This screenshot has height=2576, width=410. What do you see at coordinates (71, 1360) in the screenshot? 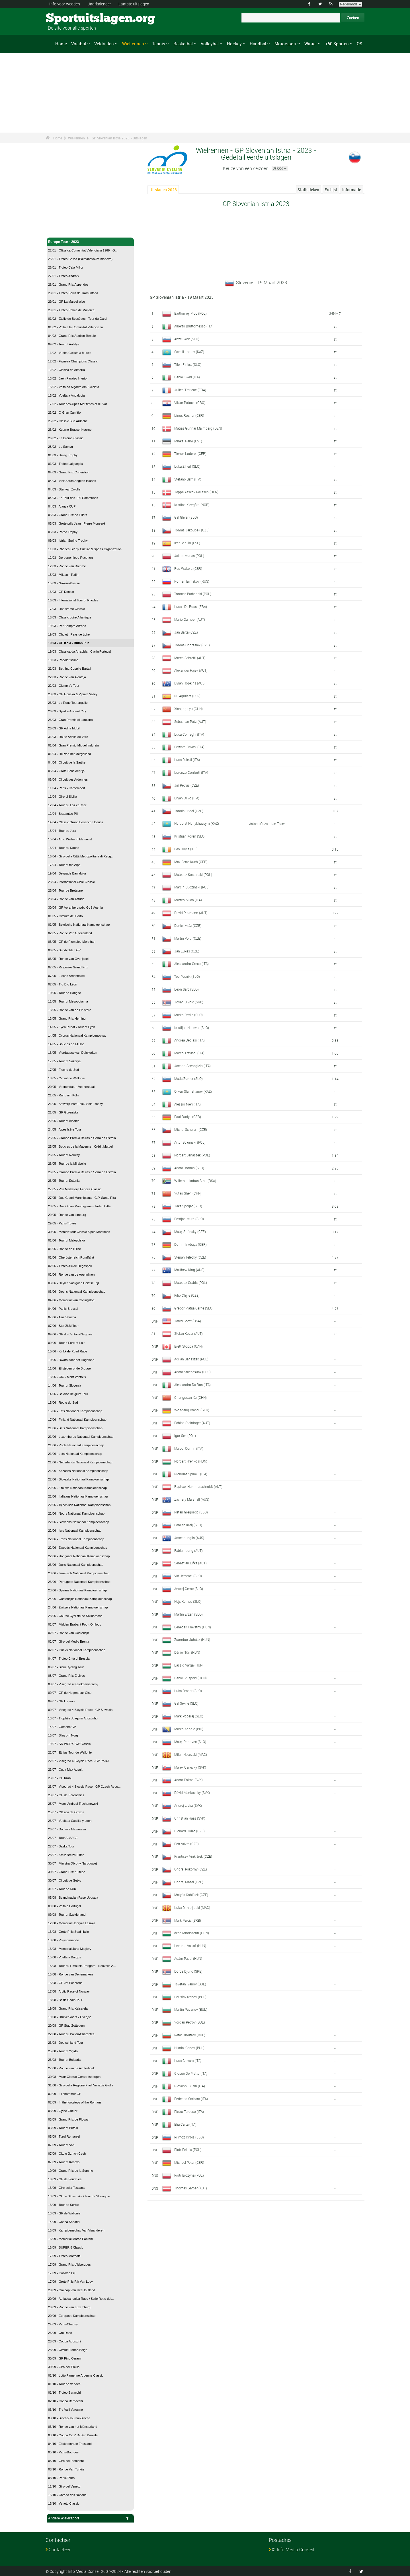
I see `10/06 - Dwars door het Hageland` at bounding box center [71, 1360].